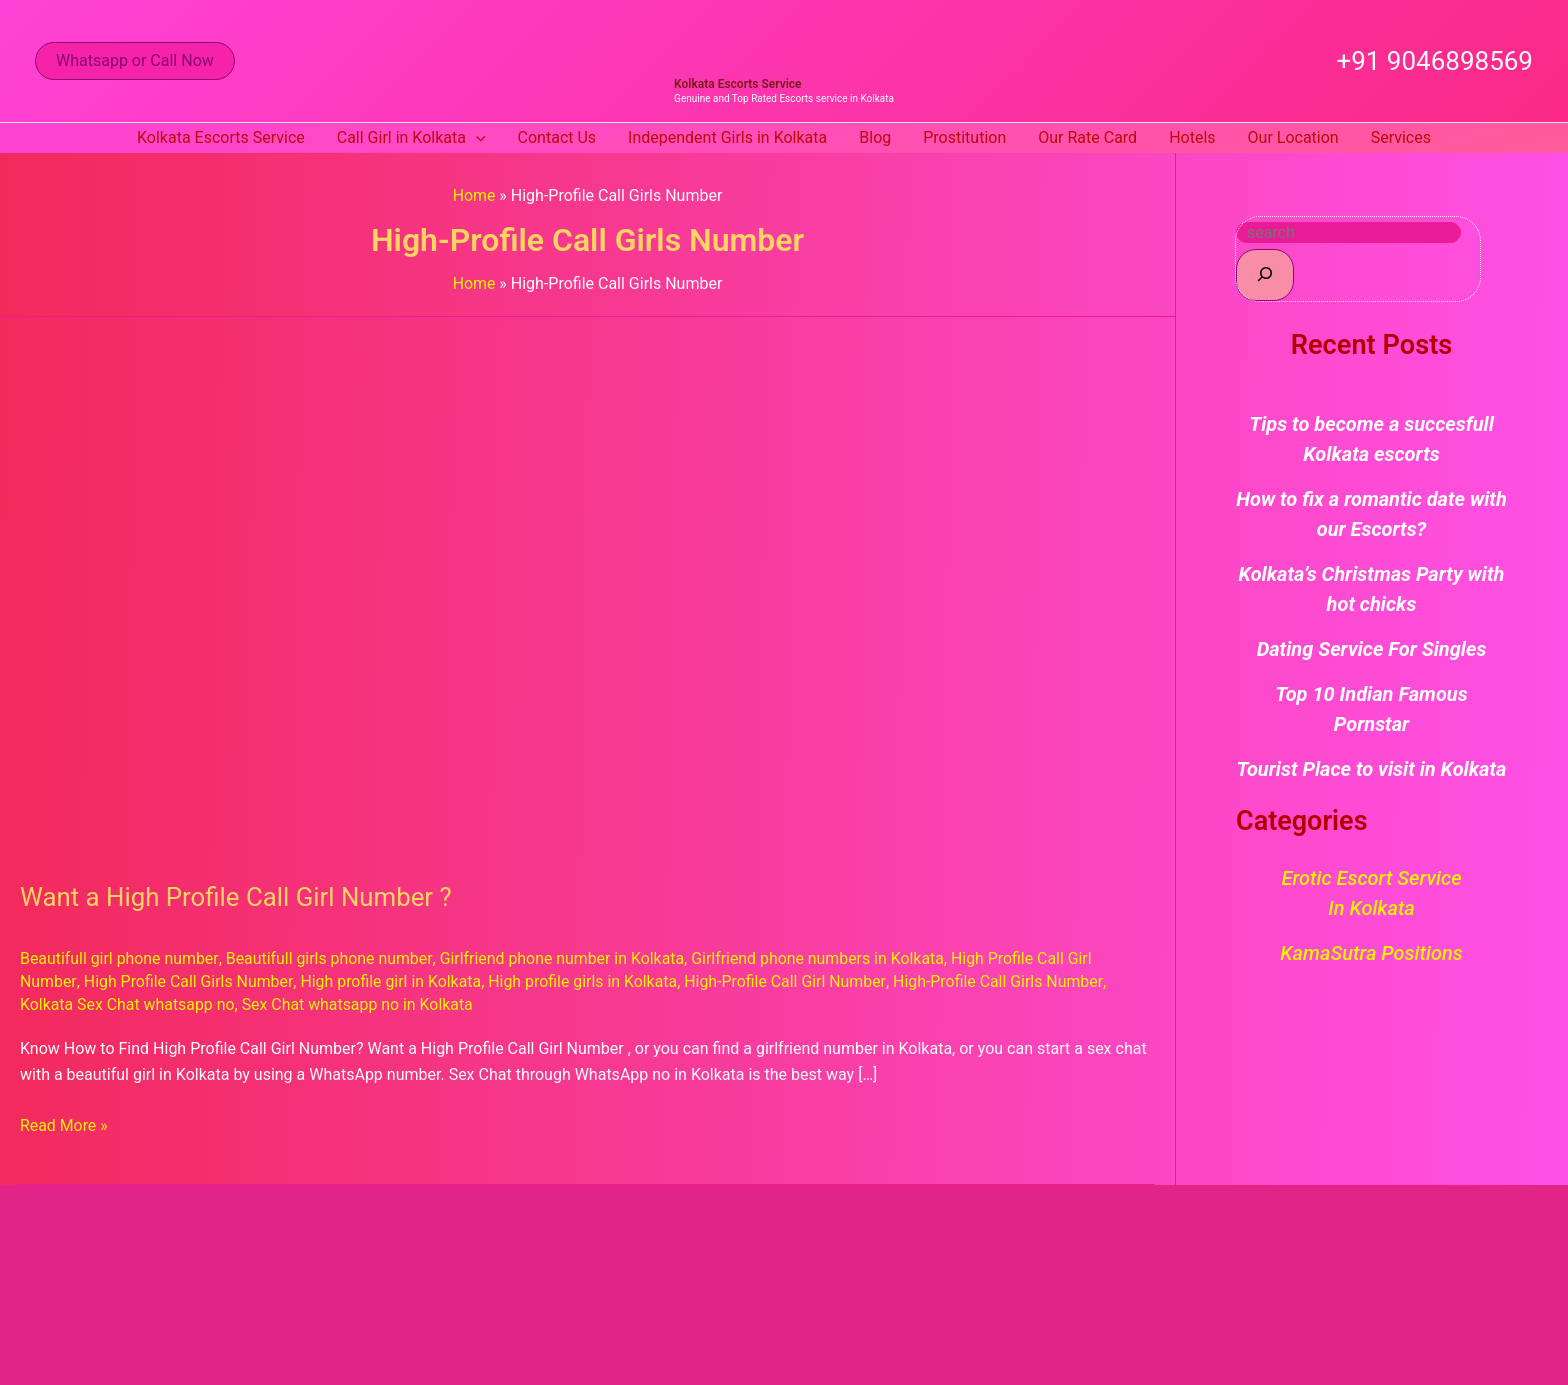 The height and width of the screenshot is (1385, 1568). What do you see at coordinates (119, 958) in the screenshot?
I see `Beautifull girl phone number` at bounding box center [119, 958].